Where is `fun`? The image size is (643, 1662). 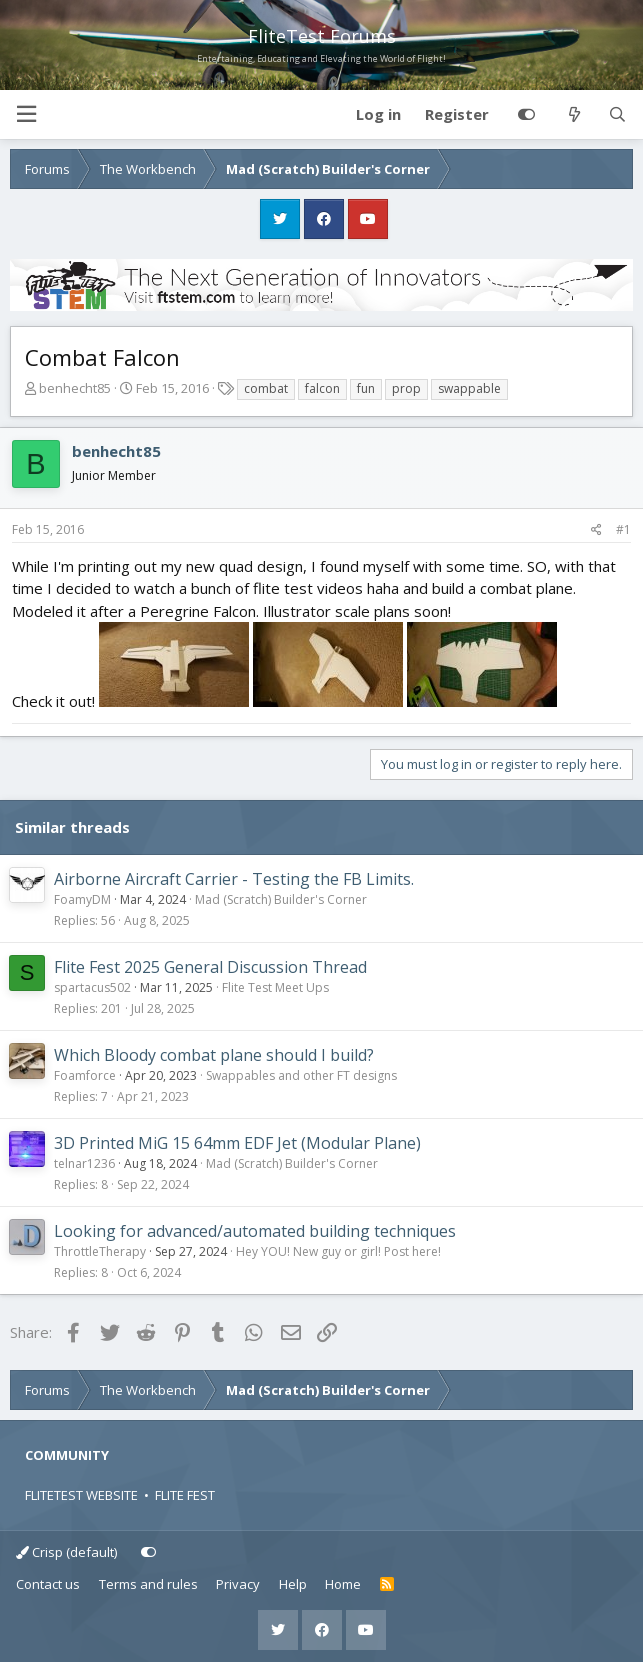
fun is located at coordinates (366, 388).